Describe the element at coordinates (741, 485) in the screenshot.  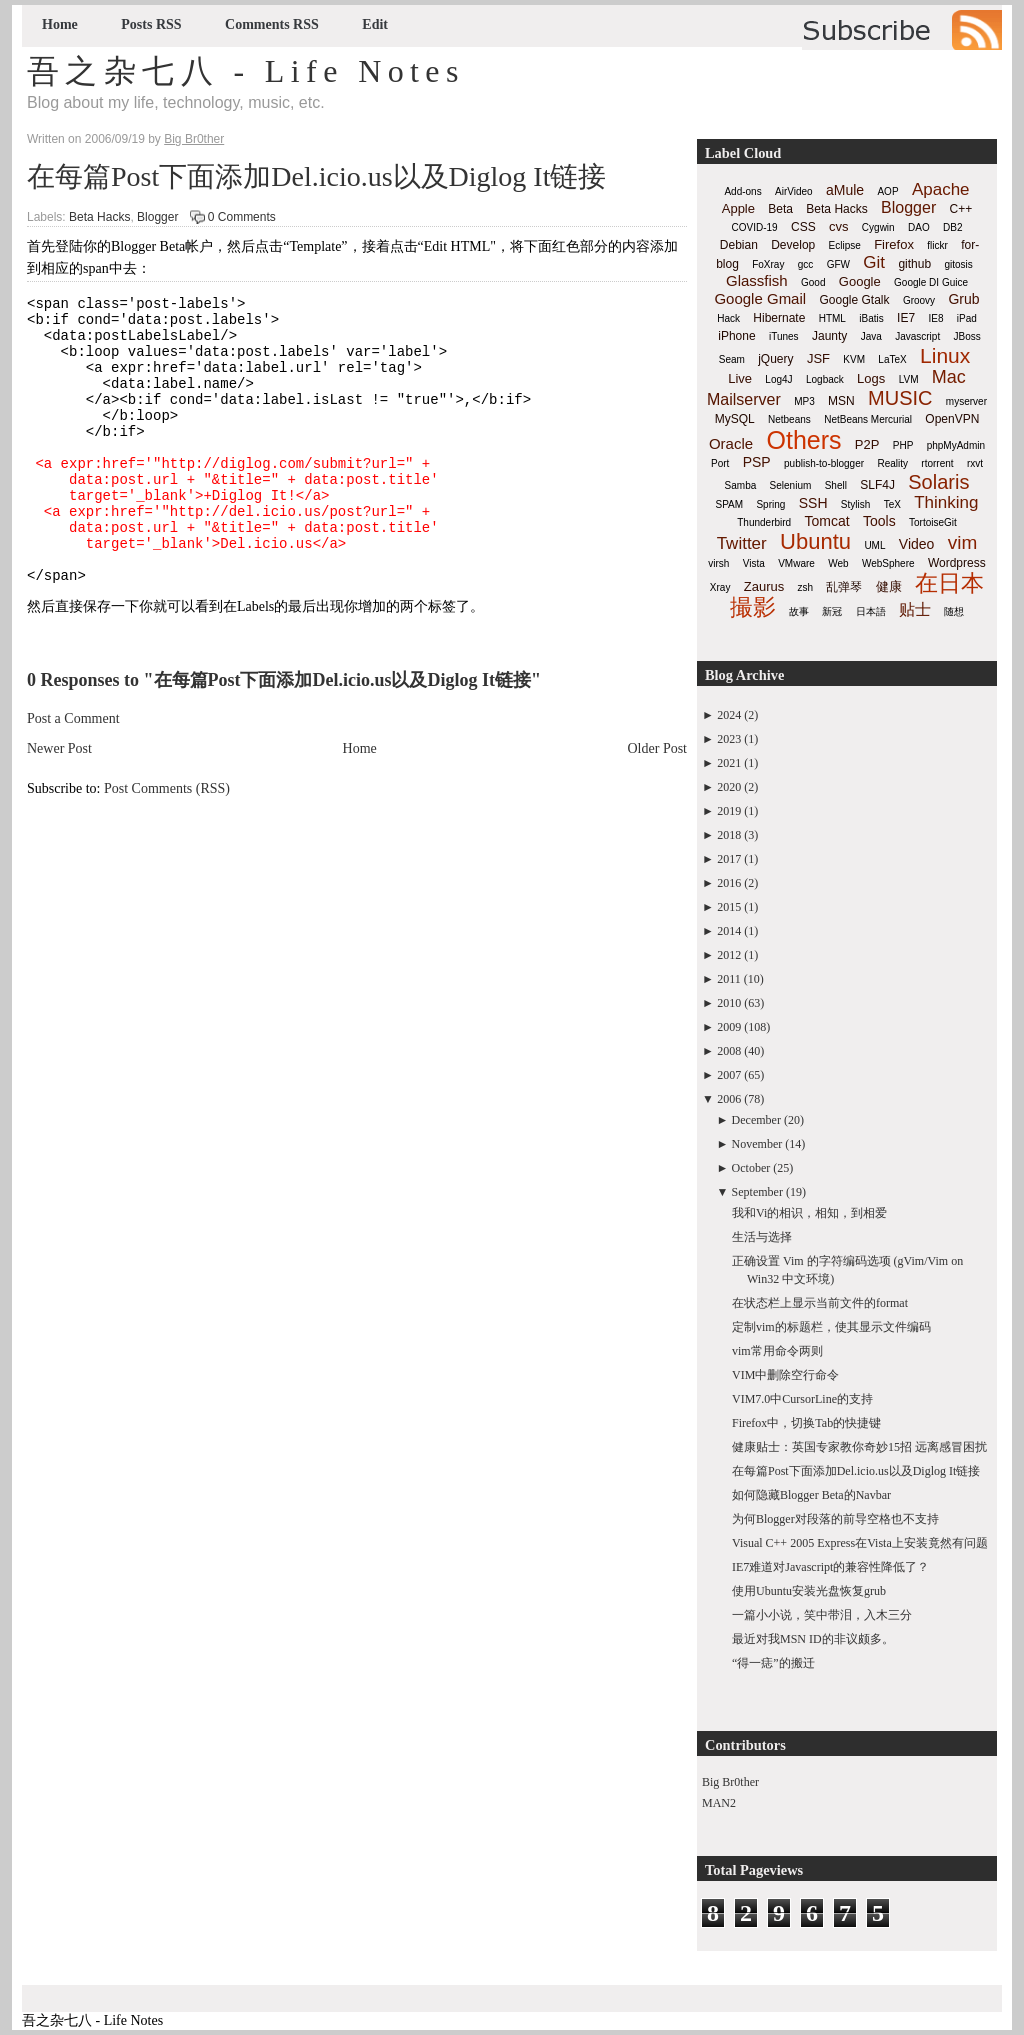
I see `Samba` at that location.